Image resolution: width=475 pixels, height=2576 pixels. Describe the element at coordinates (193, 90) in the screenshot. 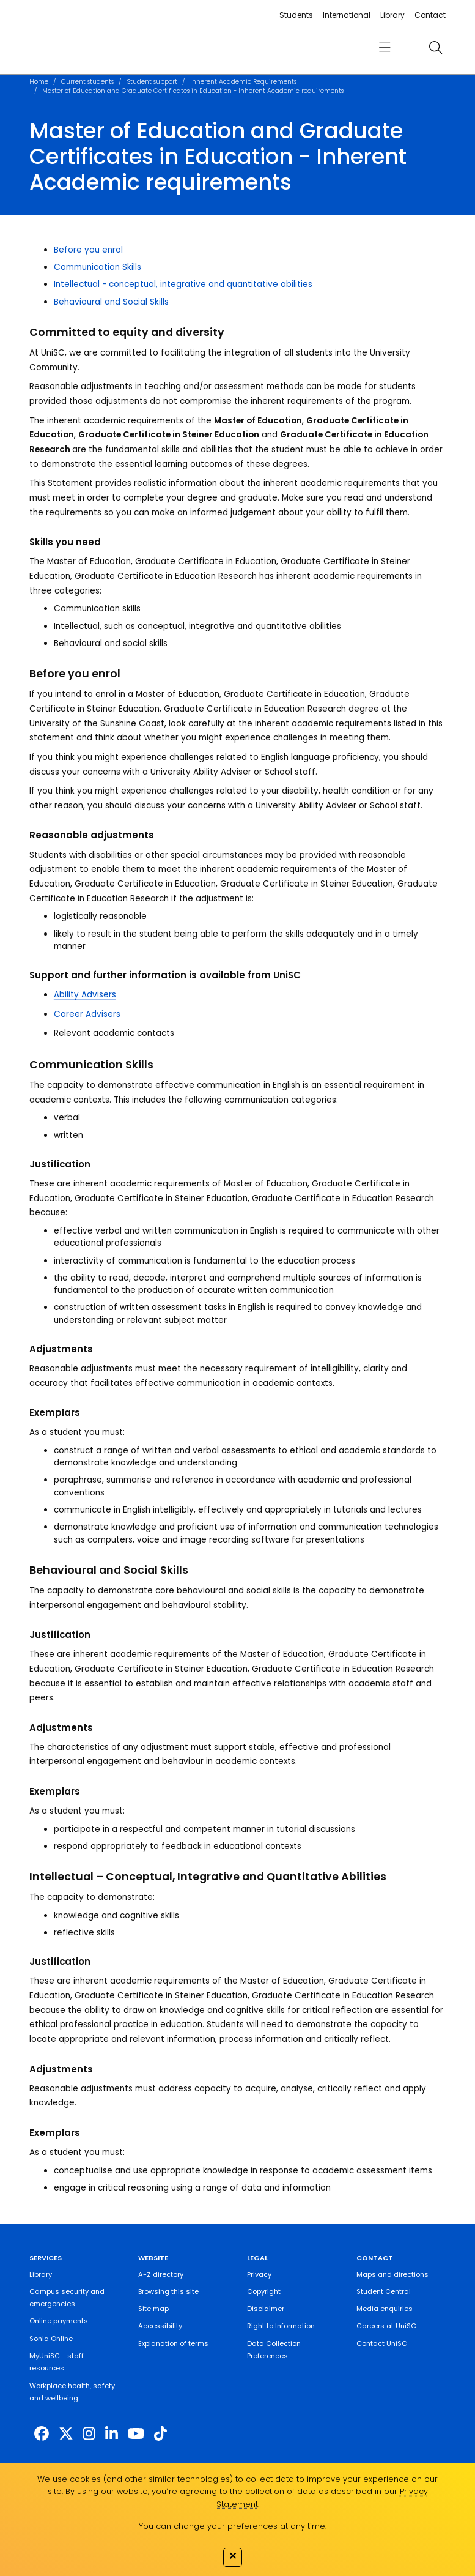

I see `Master of Education and Graduate Certificates in Education - Inherent Academic requirements` at that location.